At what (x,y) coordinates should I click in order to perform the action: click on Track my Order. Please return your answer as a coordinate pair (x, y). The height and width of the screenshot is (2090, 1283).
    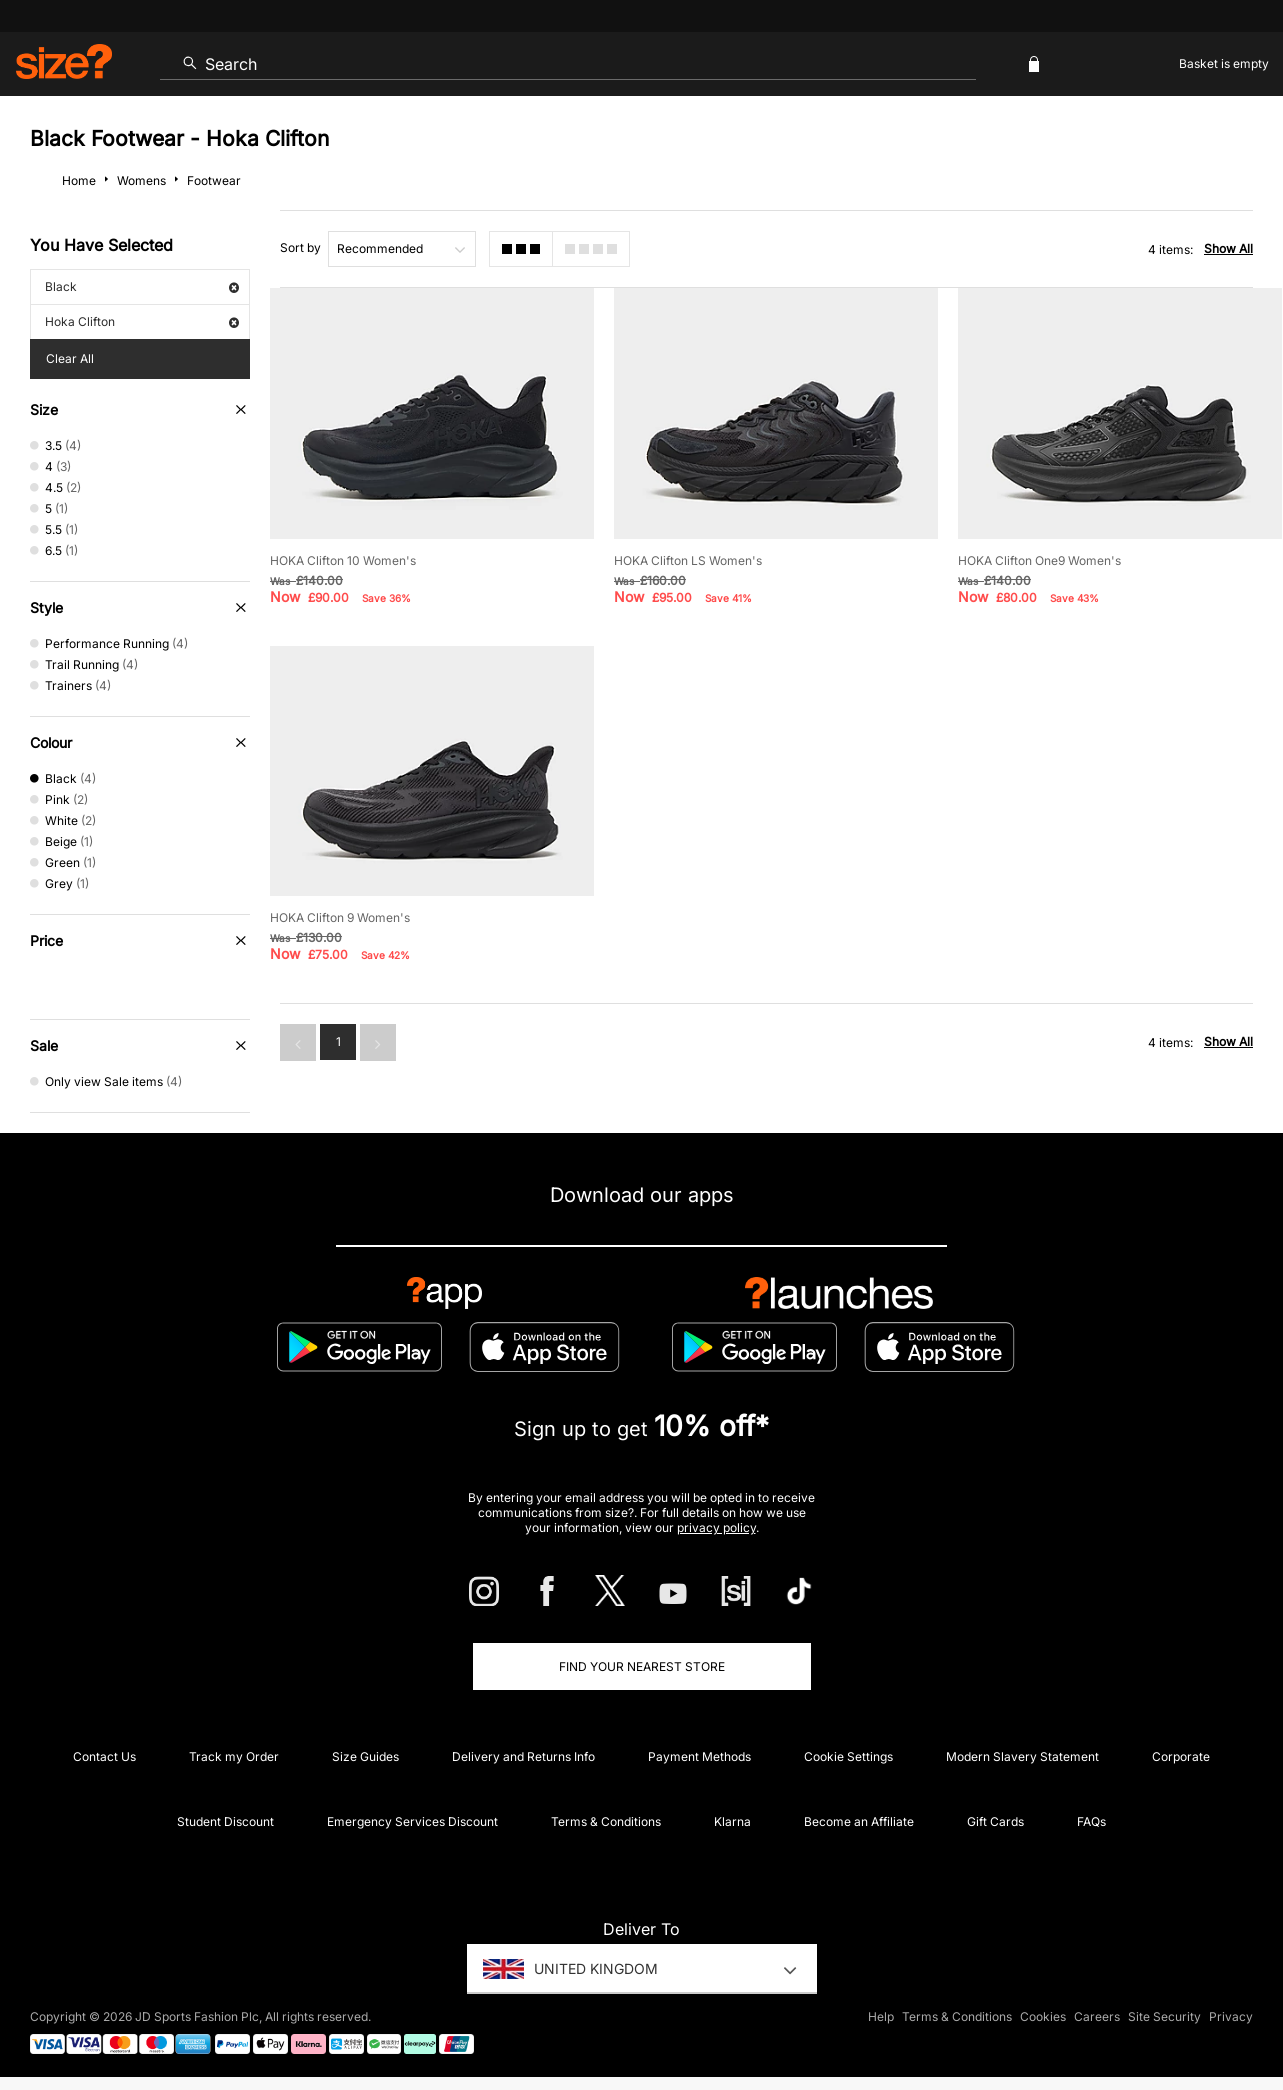
    Looking at the image, I should click on (234, 1756).